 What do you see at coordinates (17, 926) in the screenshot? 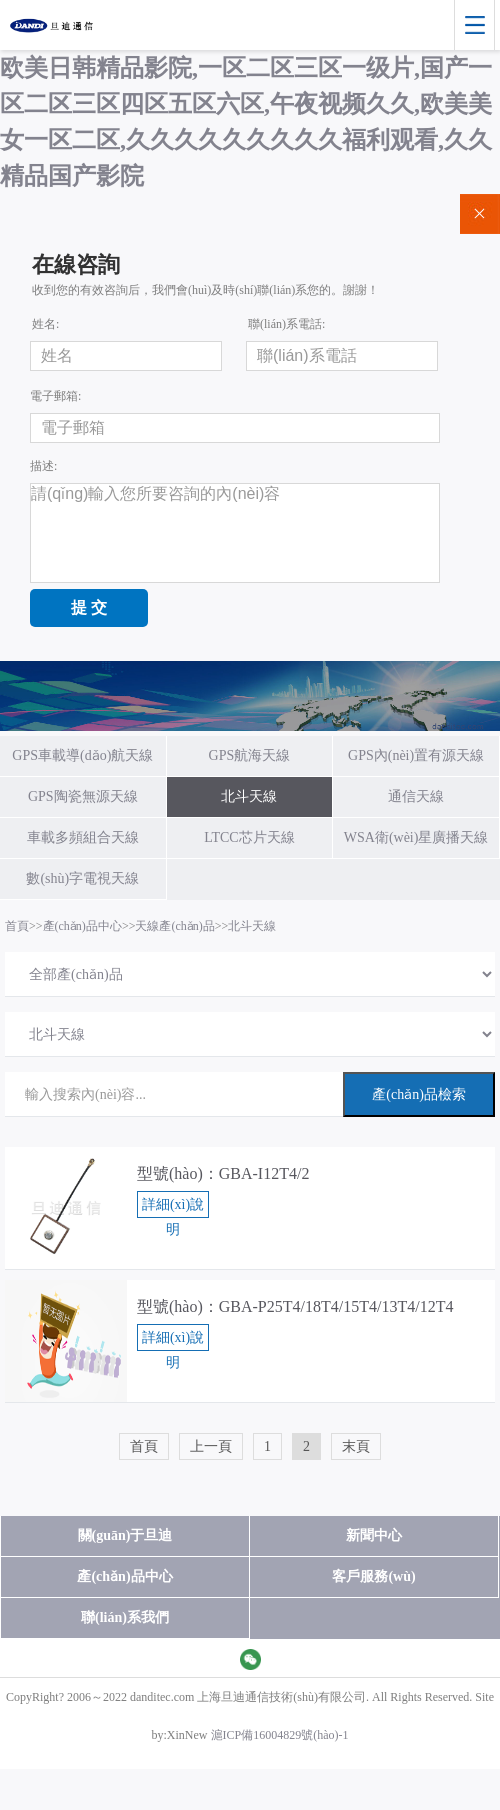
I see `首頁` at bounding box center [17, 926].